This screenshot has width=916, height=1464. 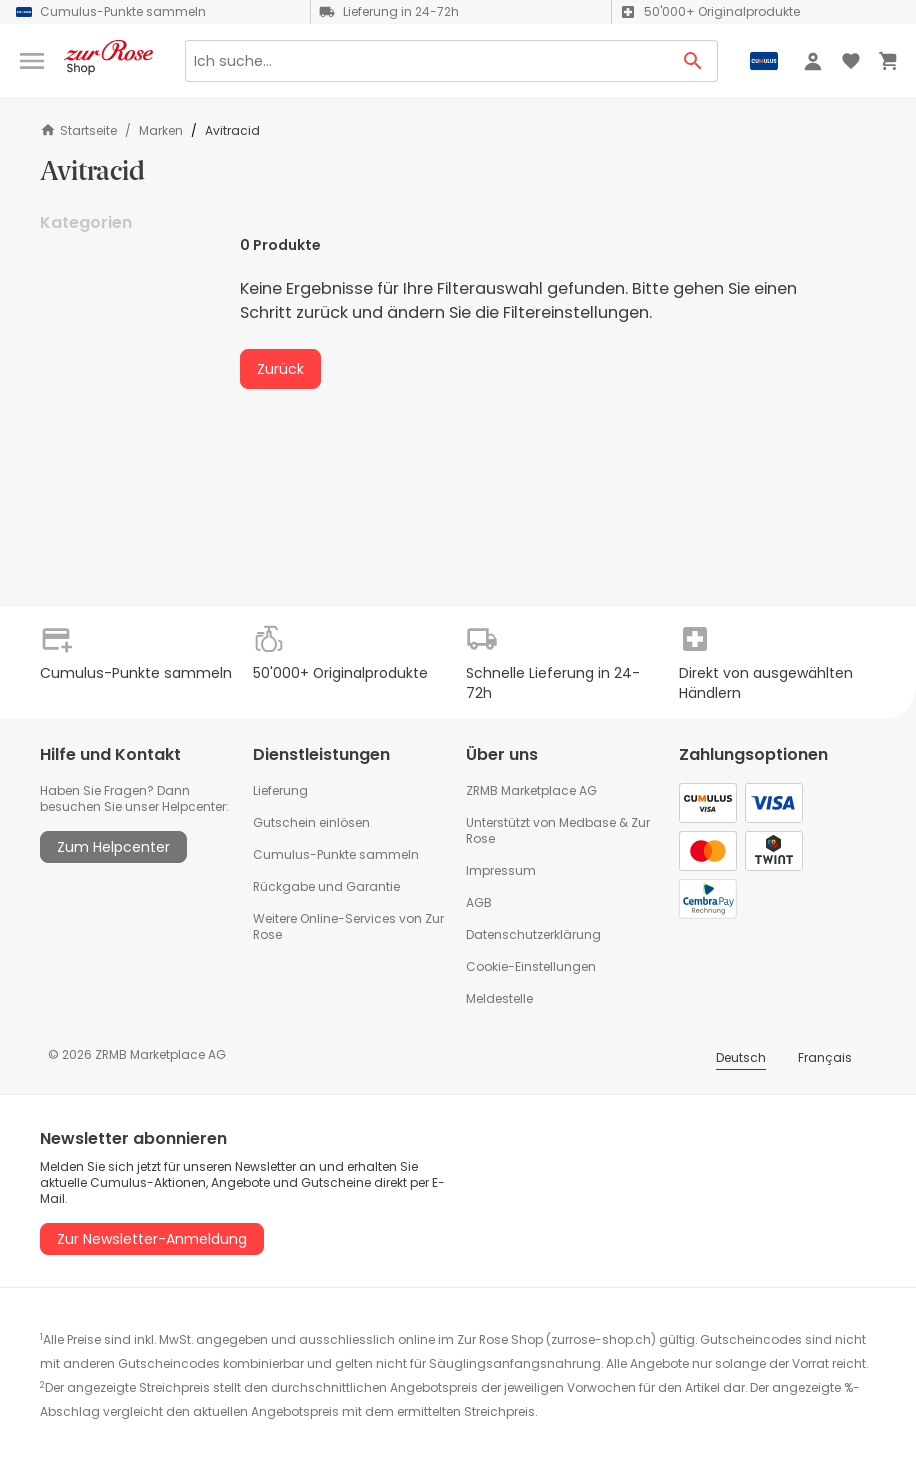 What do you see at coordinates (311, 822) in the screenshot?
I see `Gutschein einlösen` at bounding box center [311, 822].